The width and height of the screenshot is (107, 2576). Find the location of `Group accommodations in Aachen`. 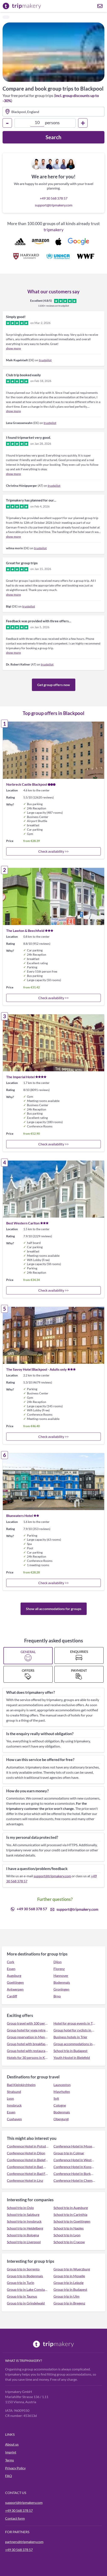

Group accommodations in Aachen is located at coordinates (74, 2044).